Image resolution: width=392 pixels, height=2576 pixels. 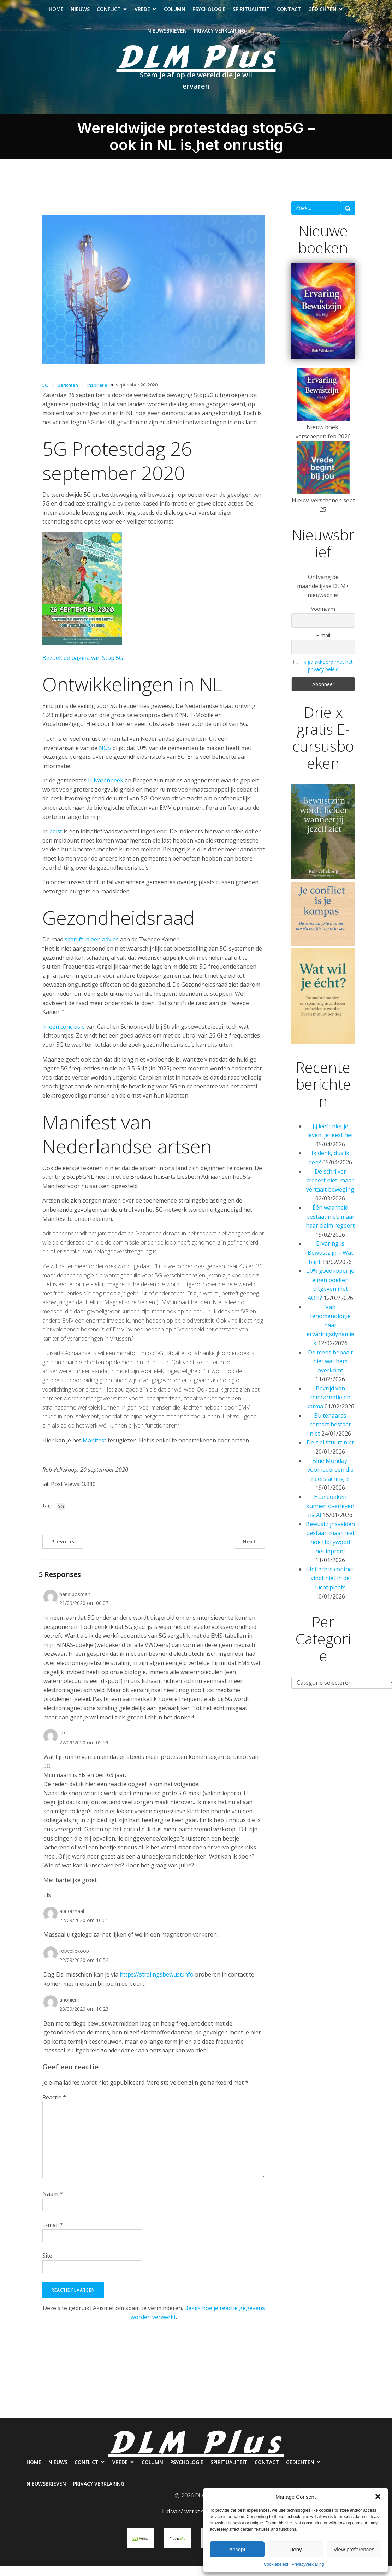 What do you see at coordinates (330, 1191) in the screenshot?
I see `De schrijver creëert niet, maar vertaalt beweging` at bounding box center [330, 1191].